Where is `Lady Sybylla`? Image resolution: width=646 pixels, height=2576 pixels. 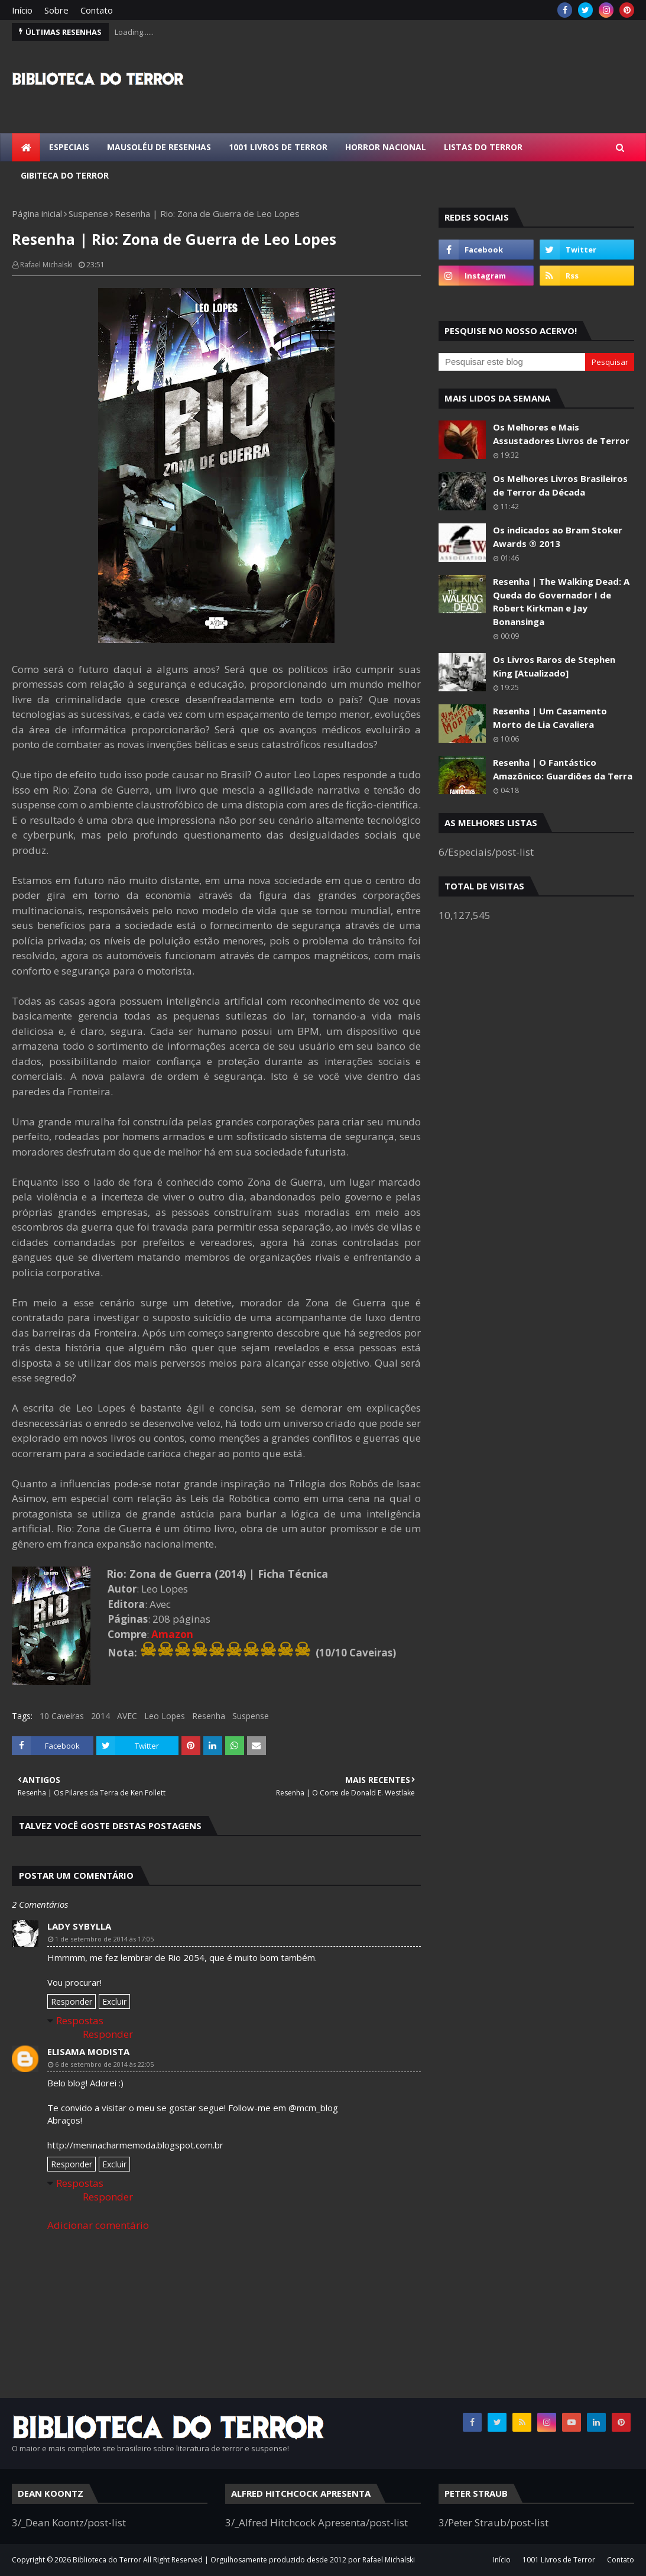
Lady Sybylla is located at coordinates (79, 1926).